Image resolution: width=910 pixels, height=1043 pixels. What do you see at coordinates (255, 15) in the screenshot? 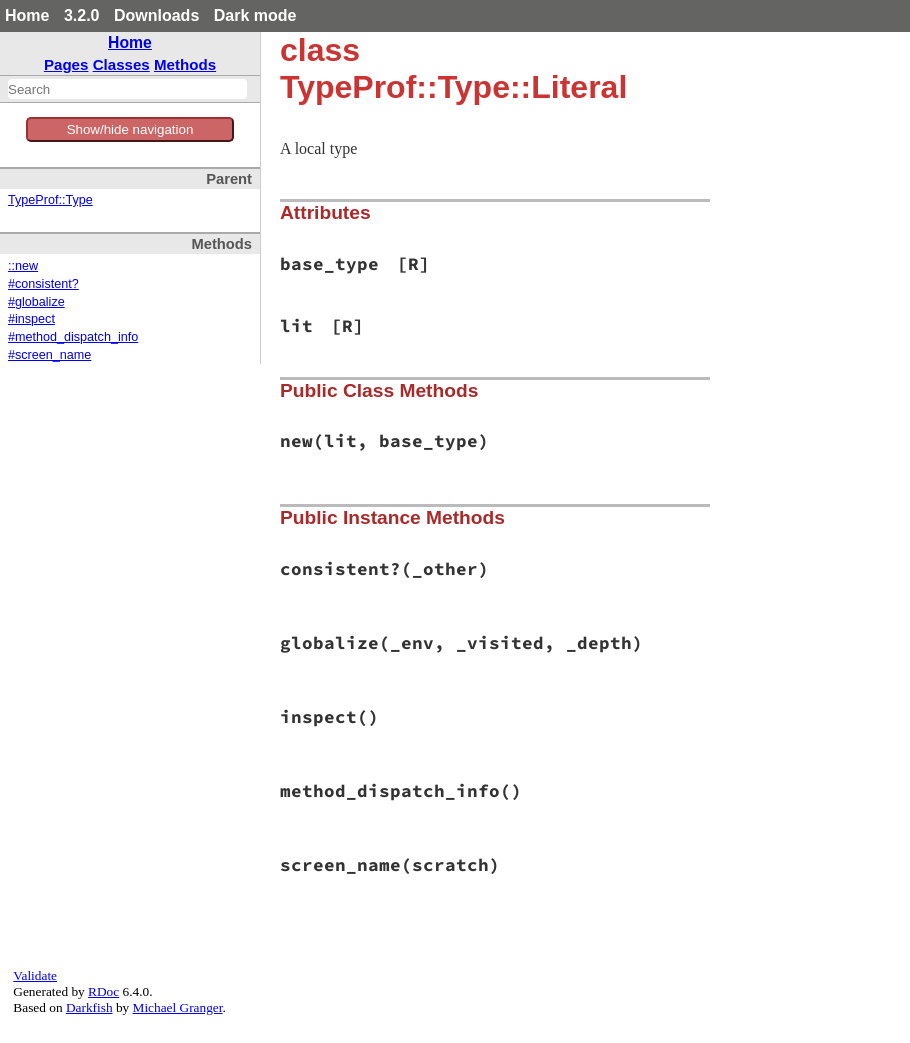
I see `Dark mode` at bounding box center [255, 15].